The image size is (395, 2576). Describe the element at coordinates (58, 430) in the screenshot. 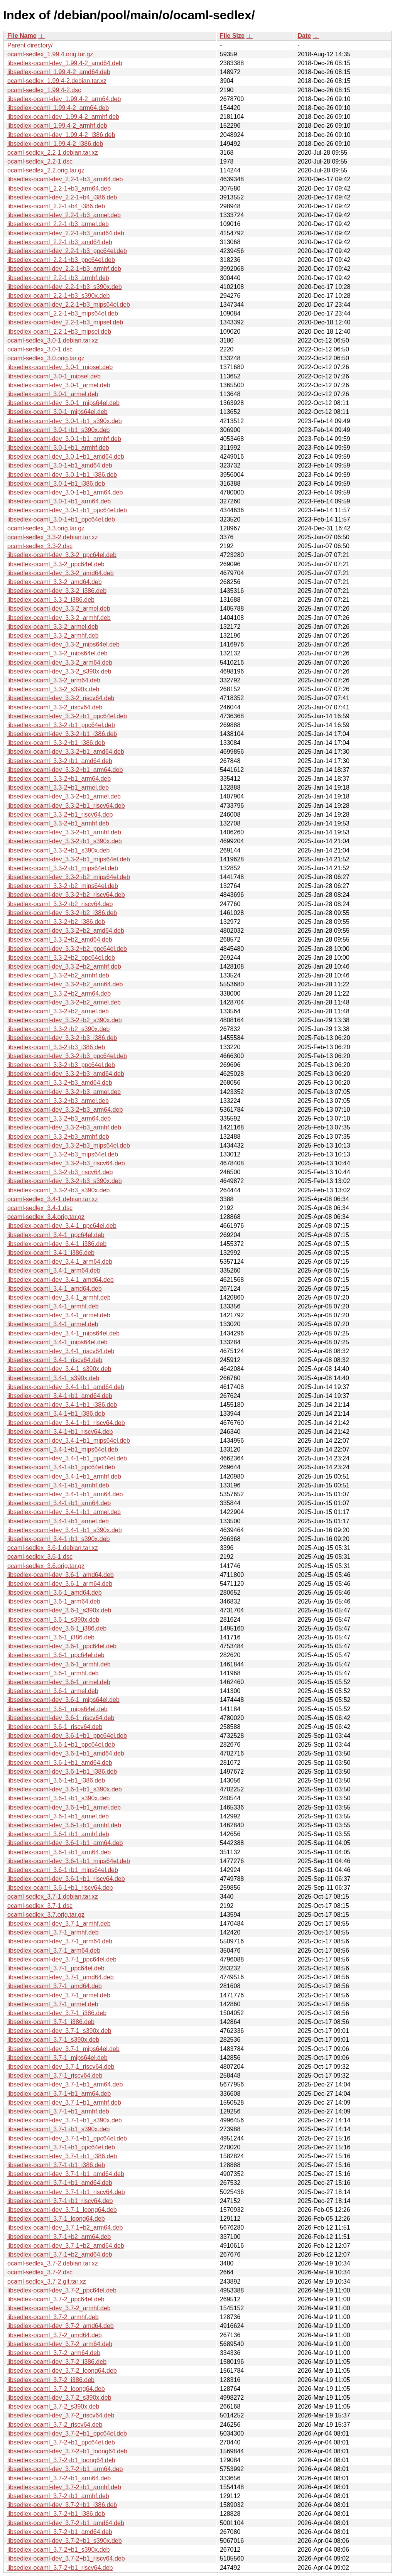

I see `libsedlex-ocaml_3.0-1+b1_s390x.deb` at that location.